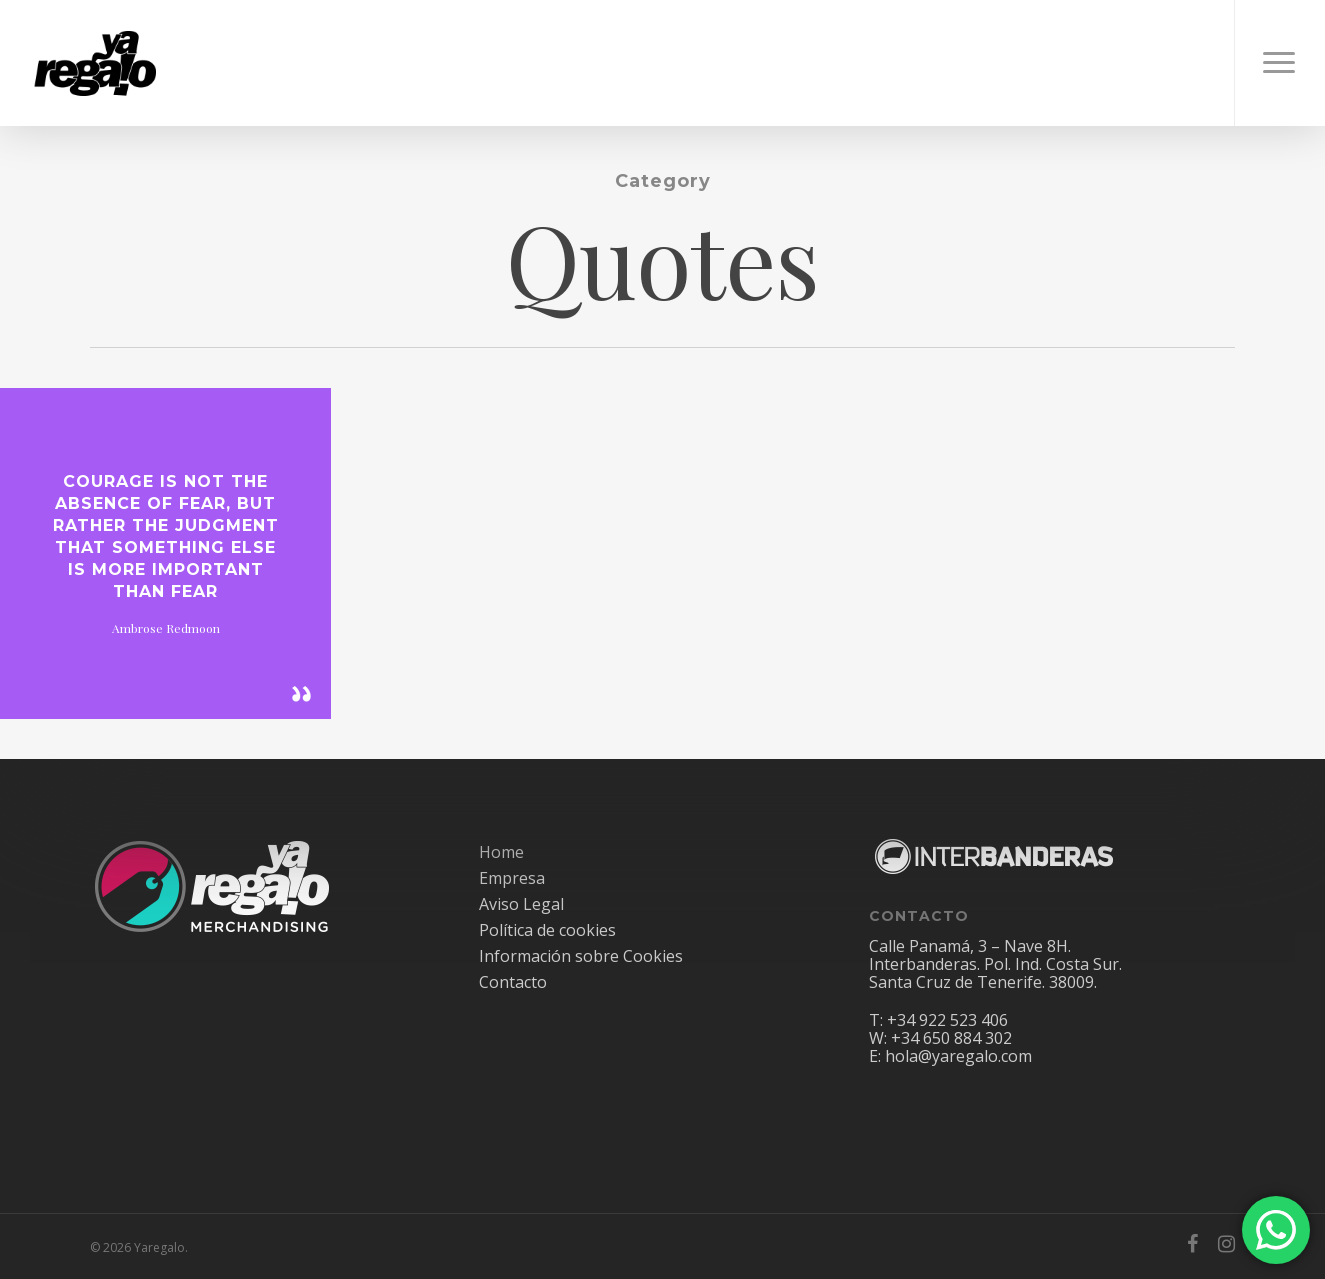 The height and width of the screenshot is (1279, 1325). Describe the element at coordinates (547, 930) in the screenshot. I see `Política de cookies` at that location.